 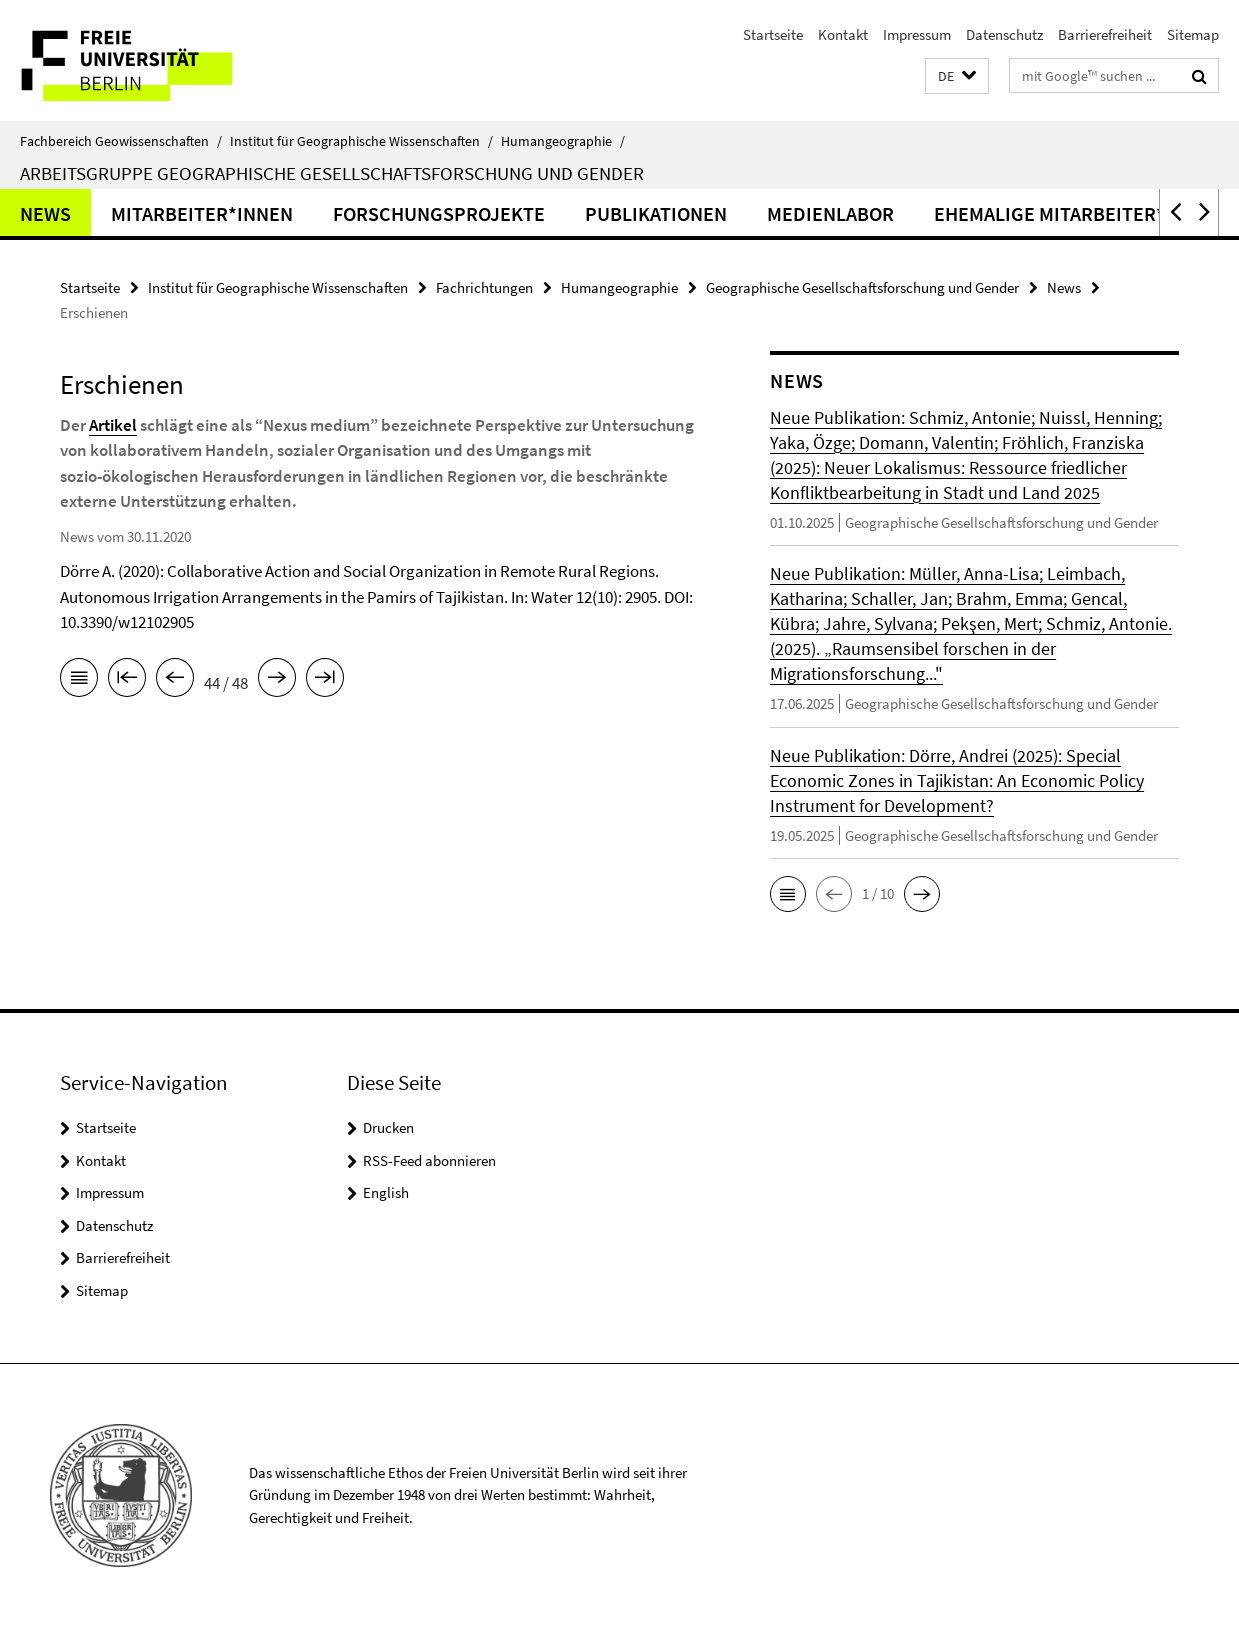 What do you see at coordinates (830, 213) in the screenshot?
I see `Medienlabor` at bounding box center [830, 213].